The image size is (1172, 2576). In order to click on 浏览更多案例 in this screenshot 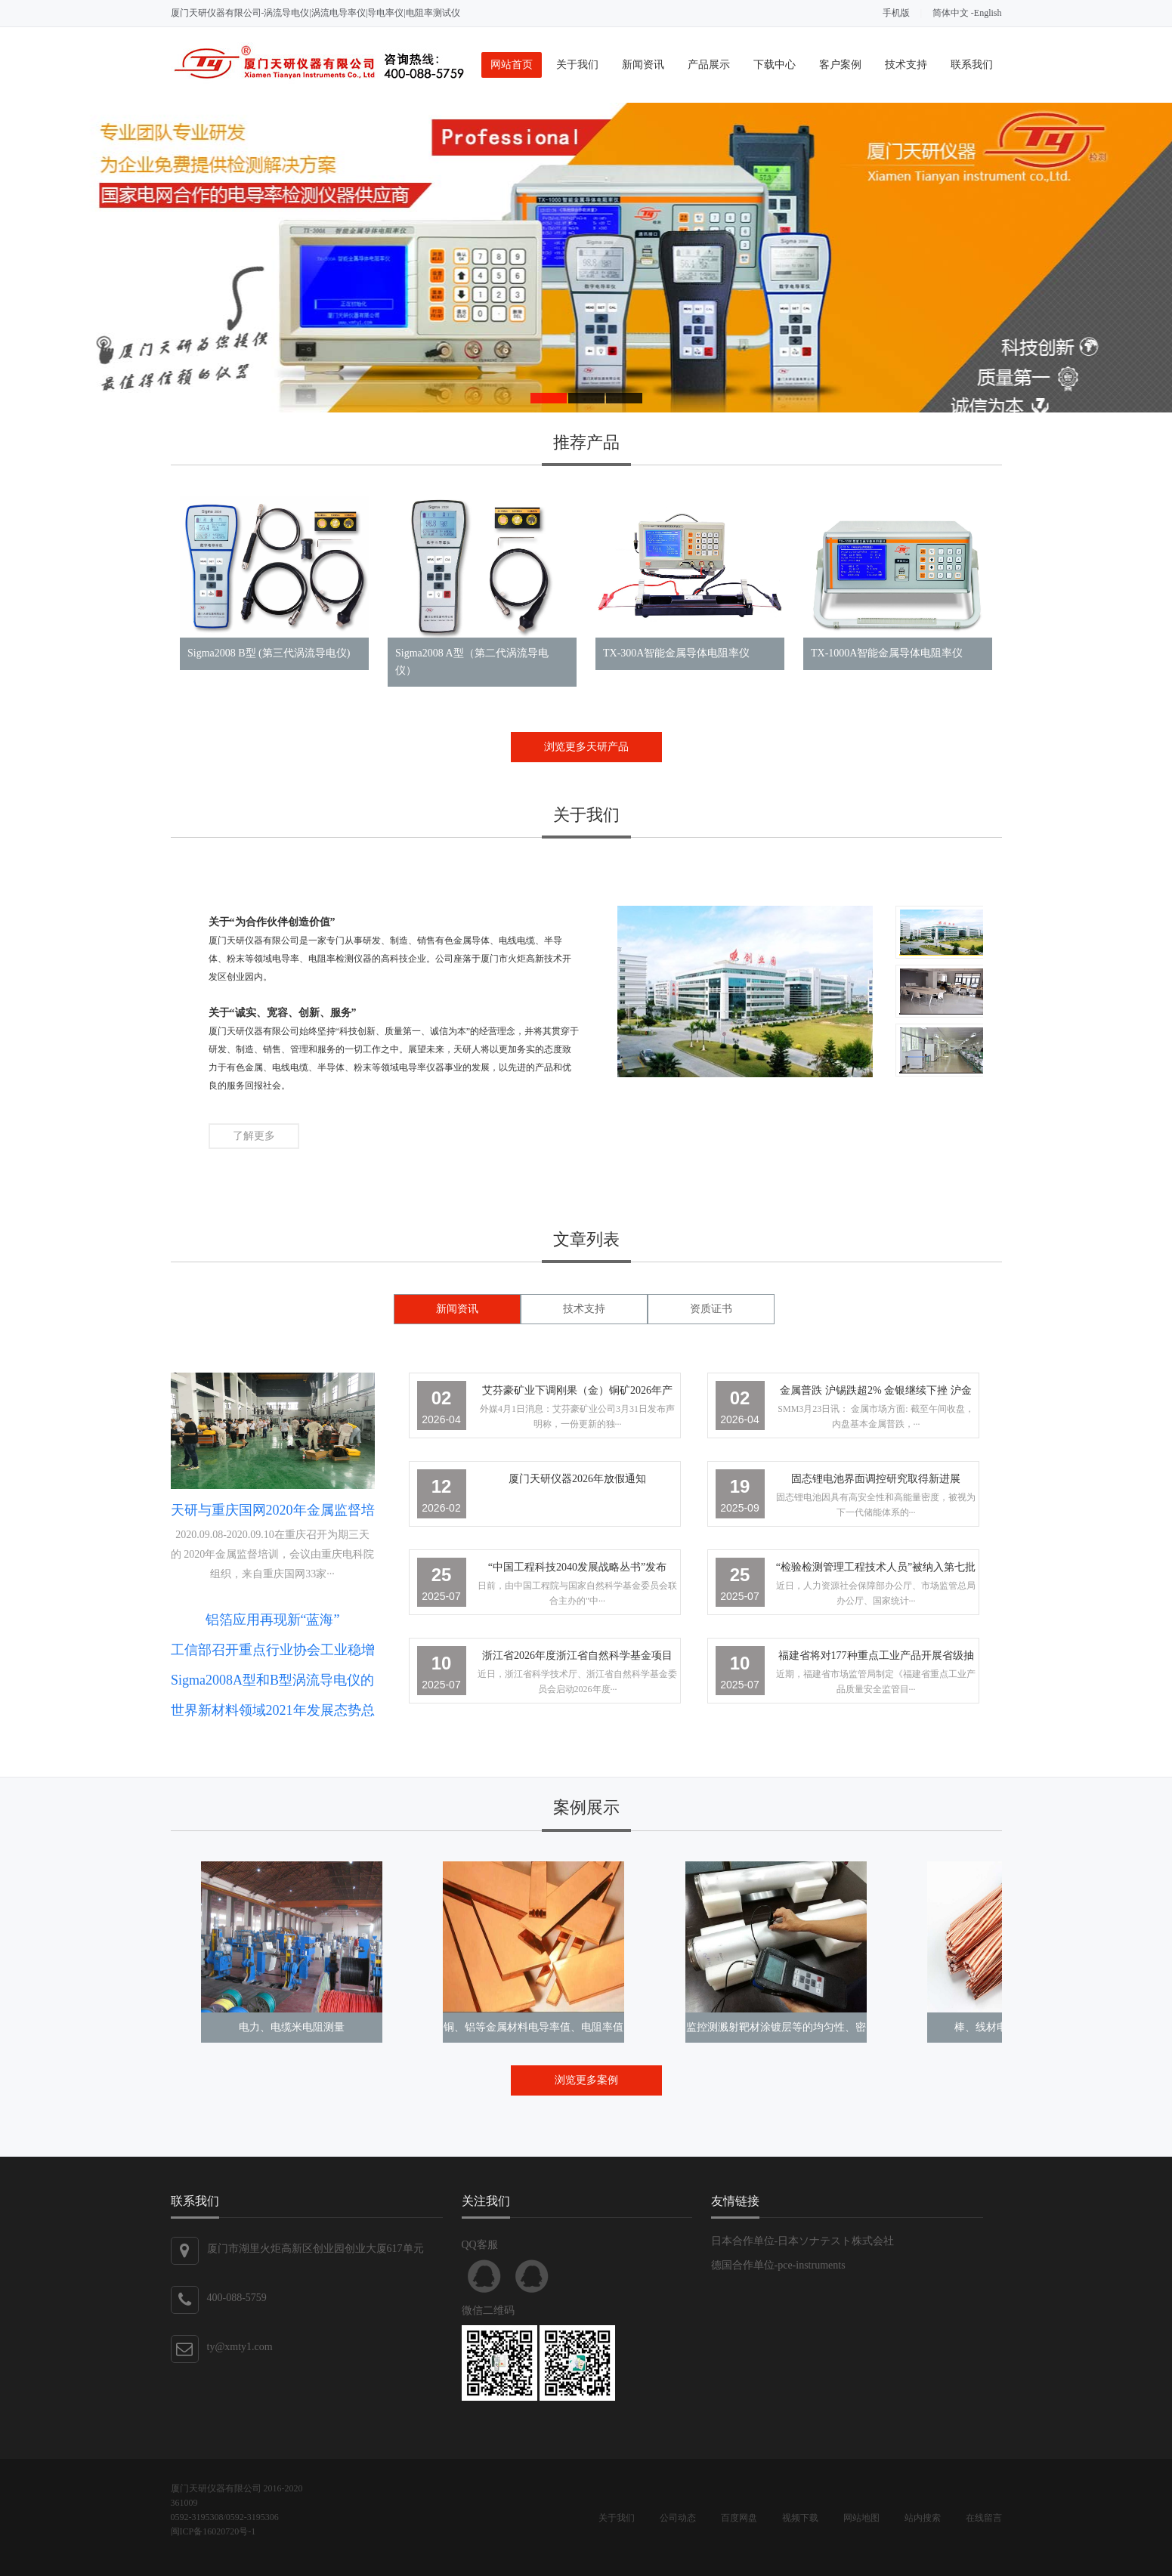, I will do `click(586, 2080)`.